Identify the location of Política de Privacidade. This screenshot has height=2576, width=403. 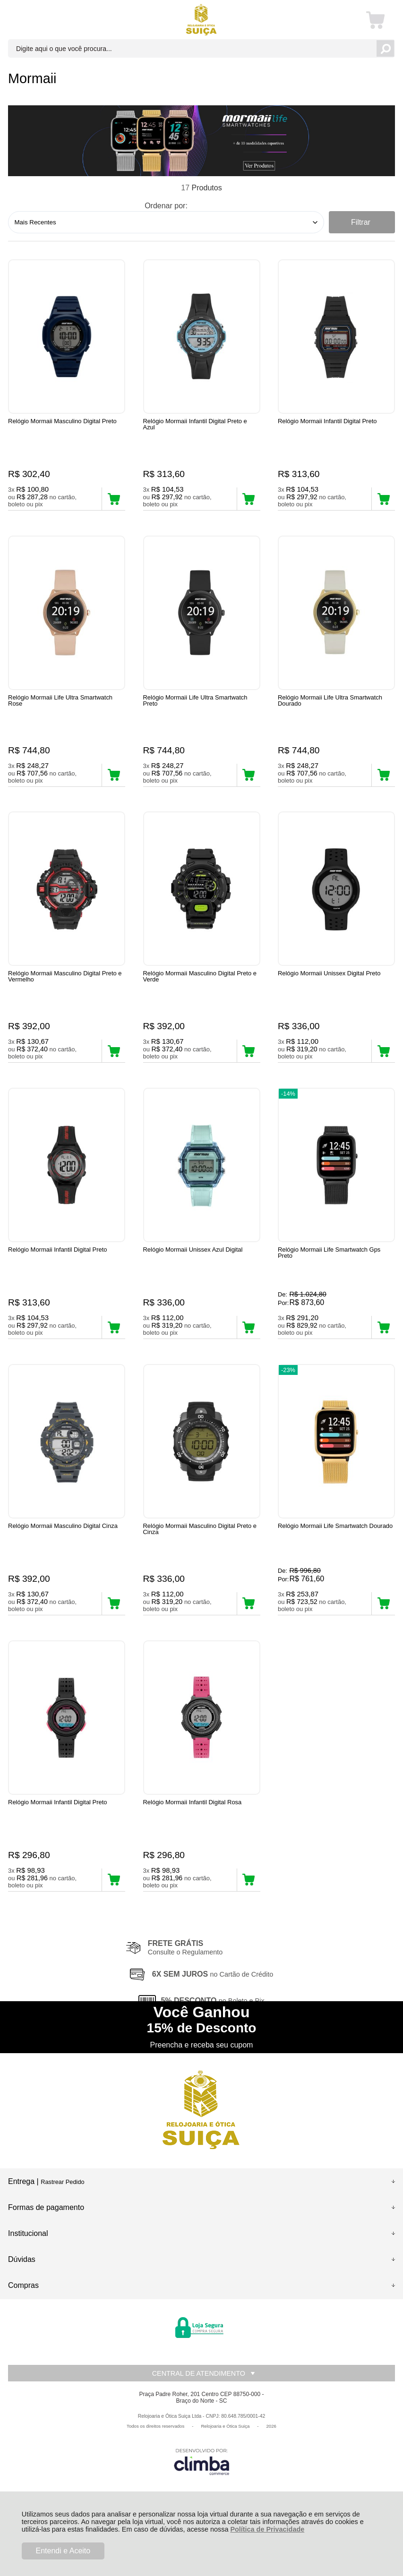
(267, 2529).